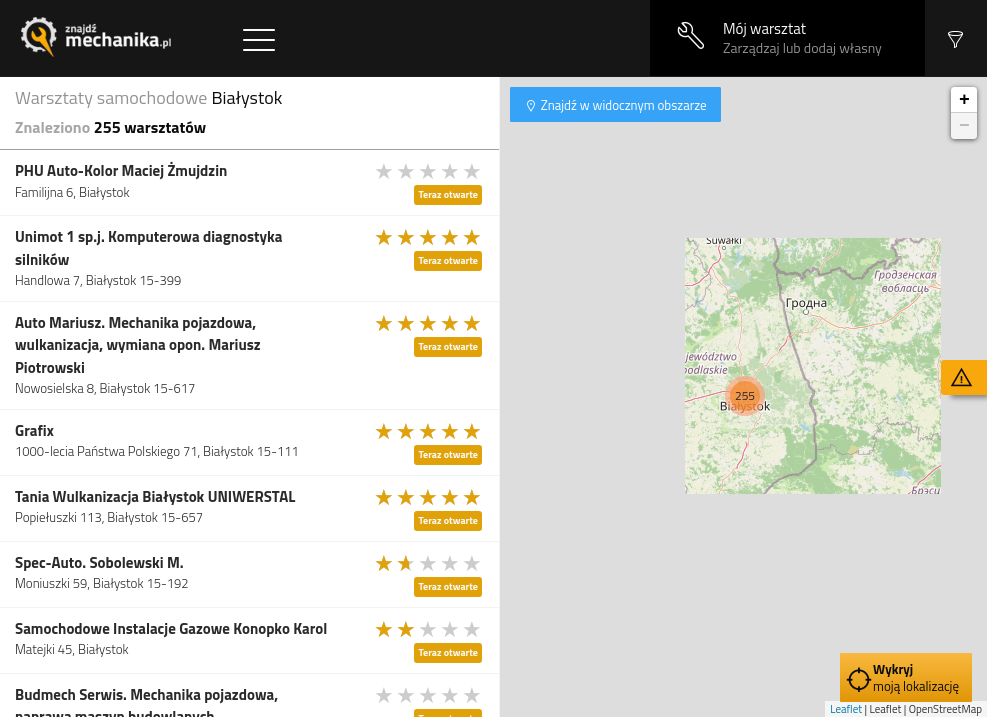 This screenshot has width=987, height=720. Describe the element at coordinates (846, 709) in the screenshot. I see `Leaflet` at that location.